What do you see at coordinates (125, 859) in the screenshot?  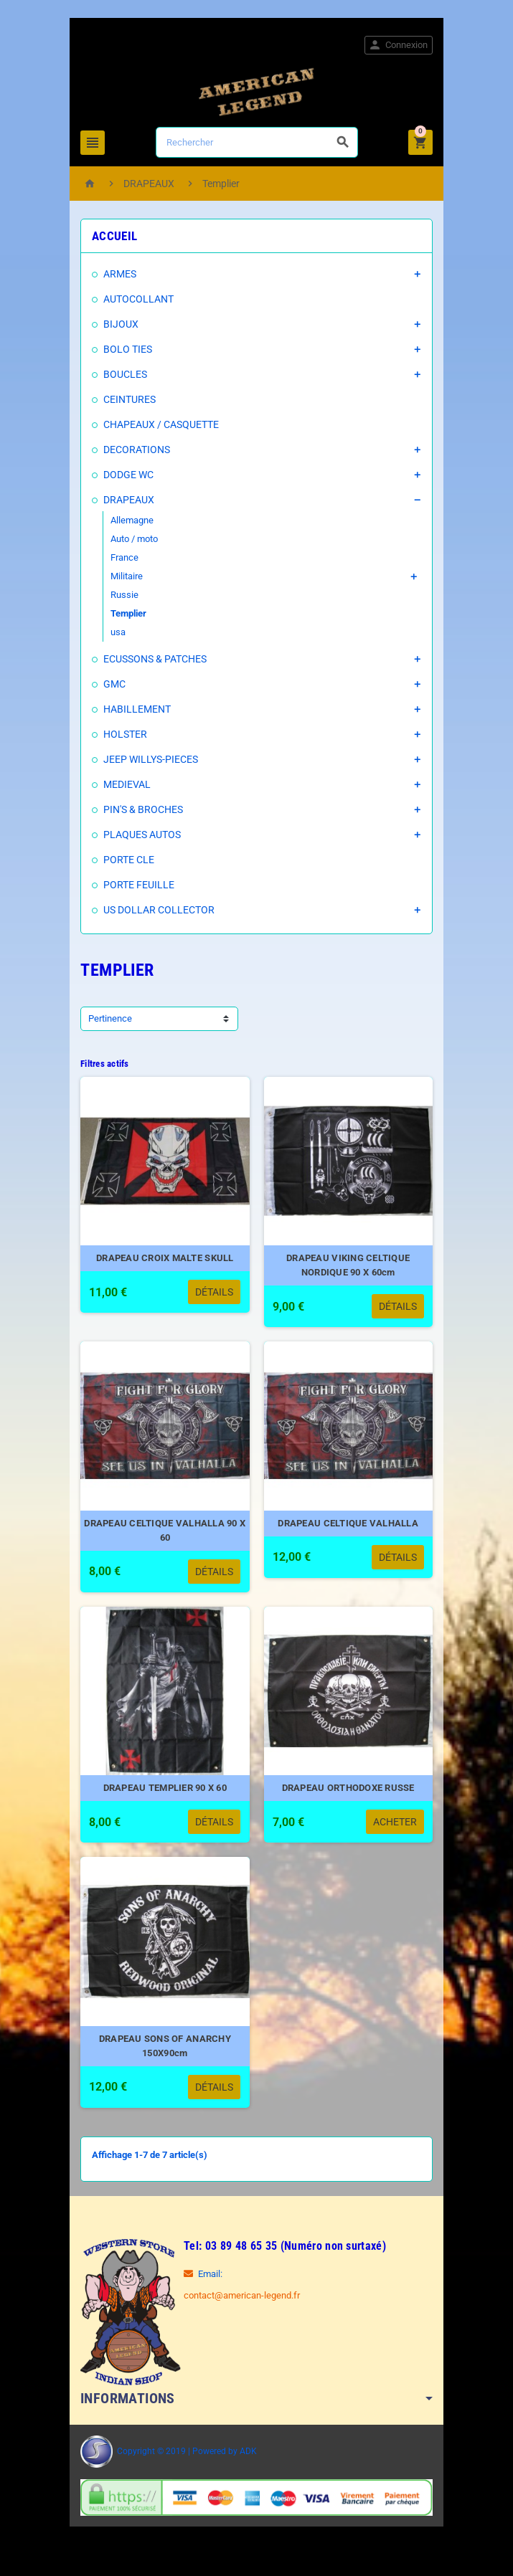 I see `PORTE CLE` at bounding box center [125, 859].